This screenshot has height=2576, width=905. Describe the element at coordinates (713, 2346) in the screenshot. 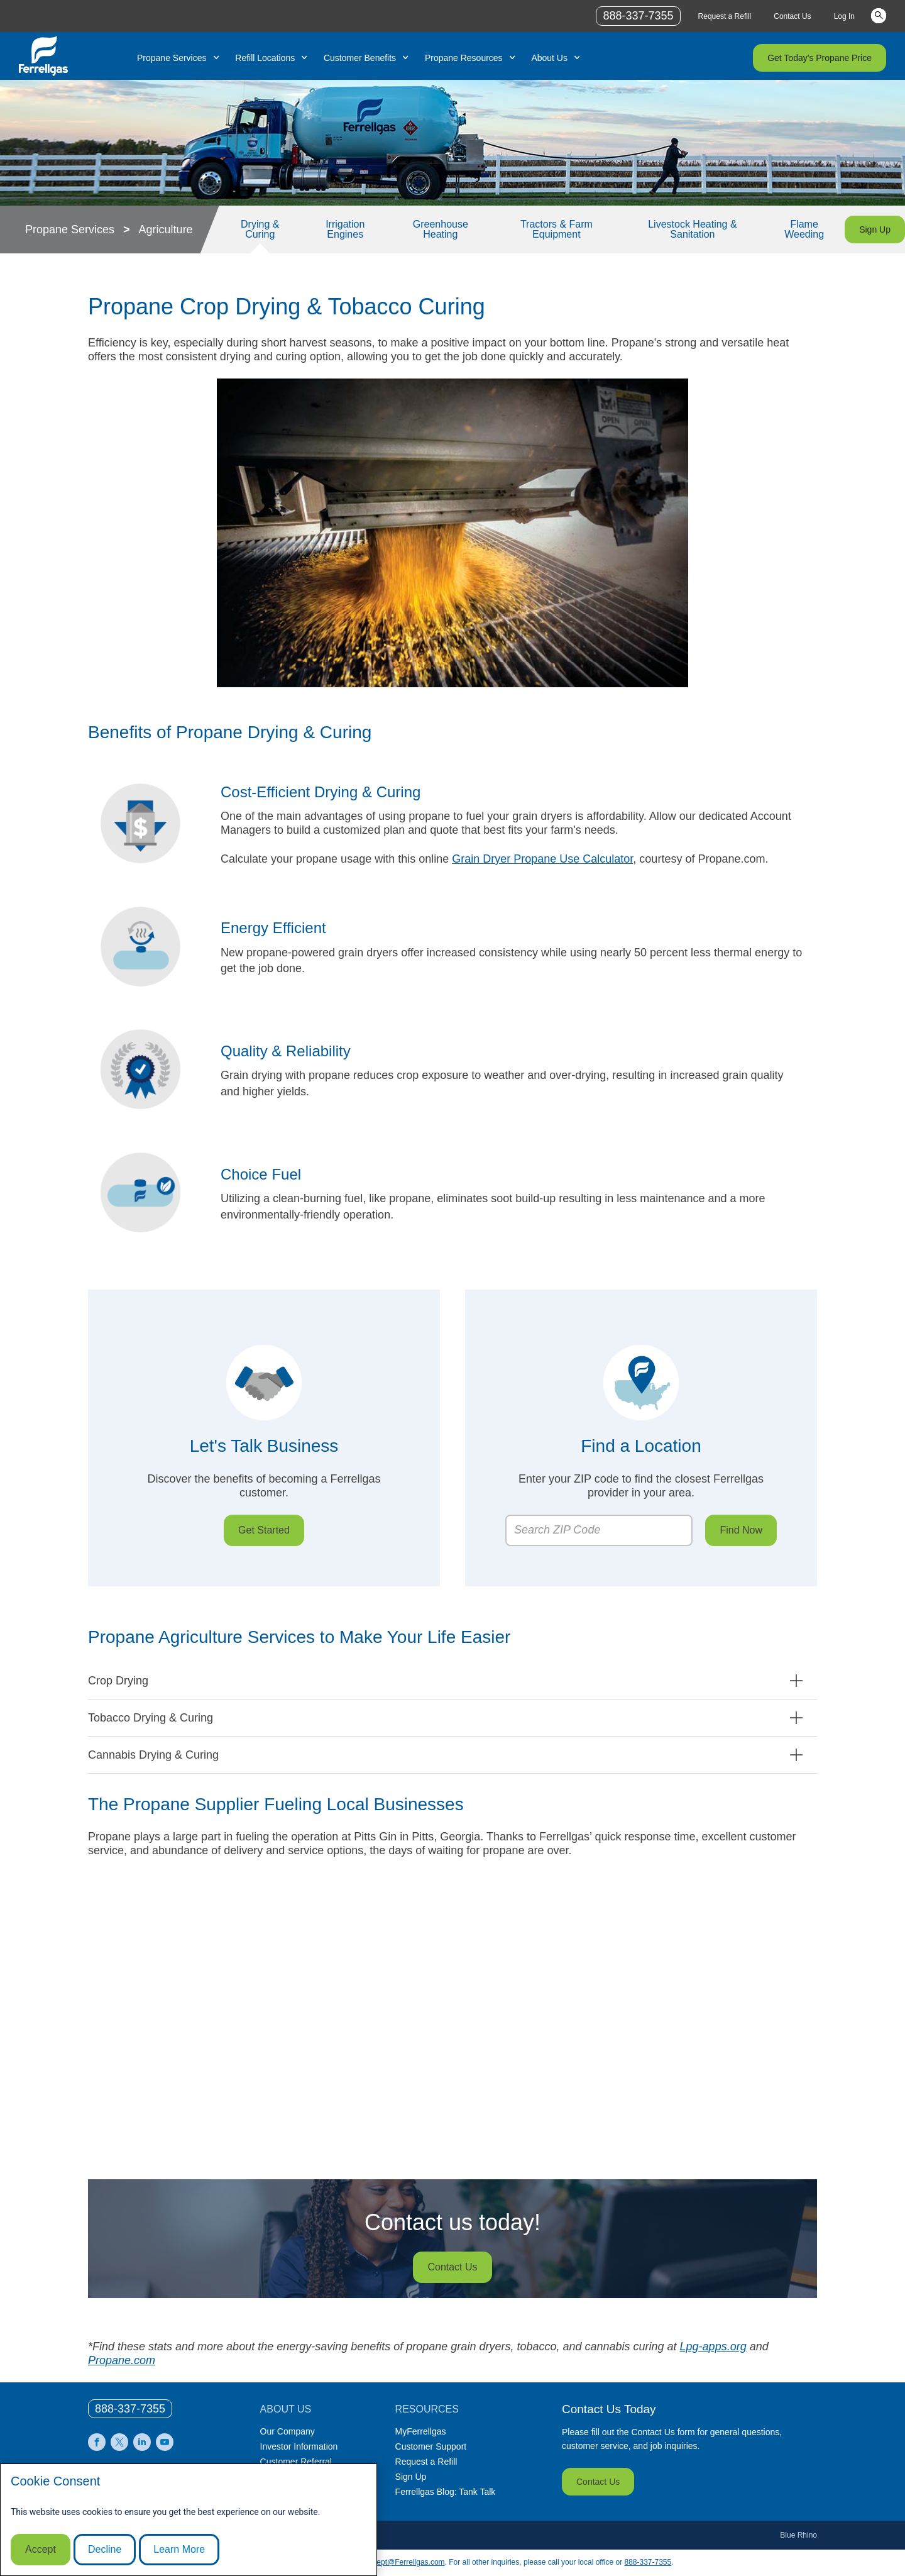

I see `Lpg-apps.org` at that location.